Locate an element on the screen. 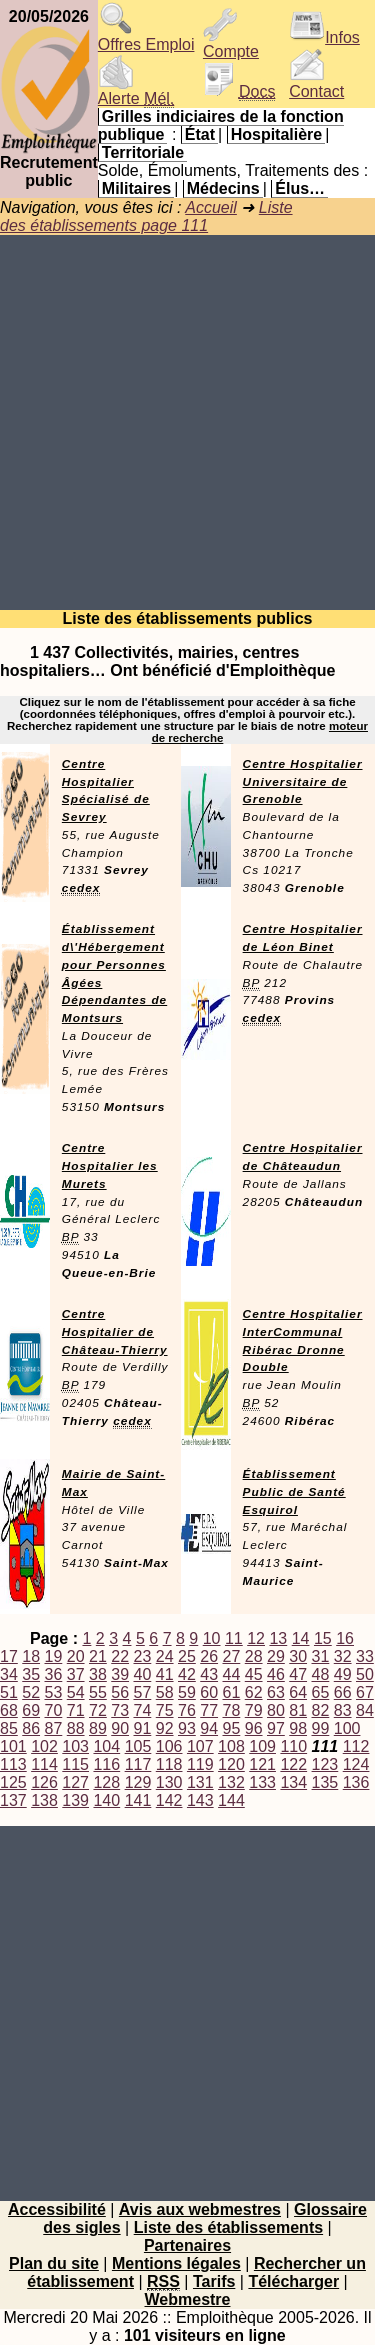 Image resolution: width=375 pixels, height=2345 pixels. 104 is located at coordinates (106, 1746).